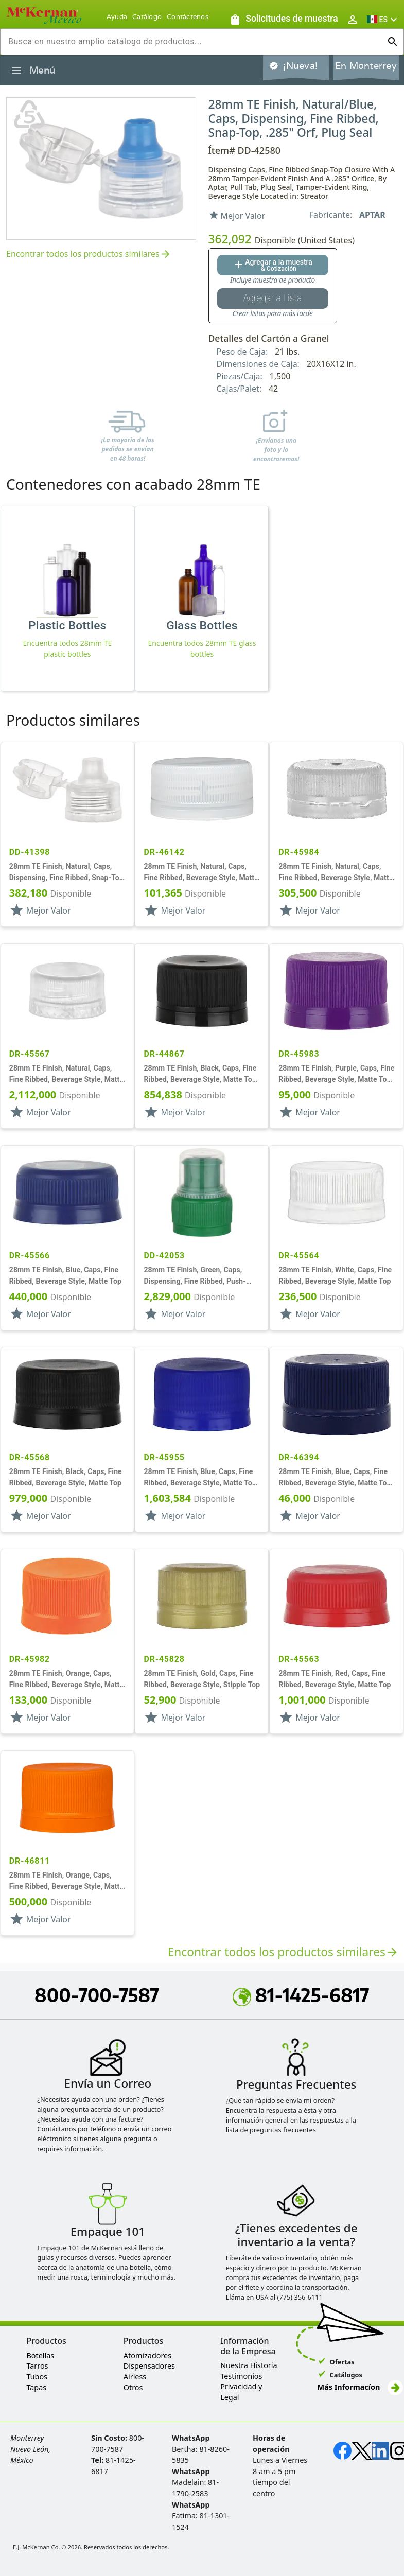 This screenshot has height=2576, width=404. I want to click on [Botón Agregar a la lista guardada], so click(272, 298).